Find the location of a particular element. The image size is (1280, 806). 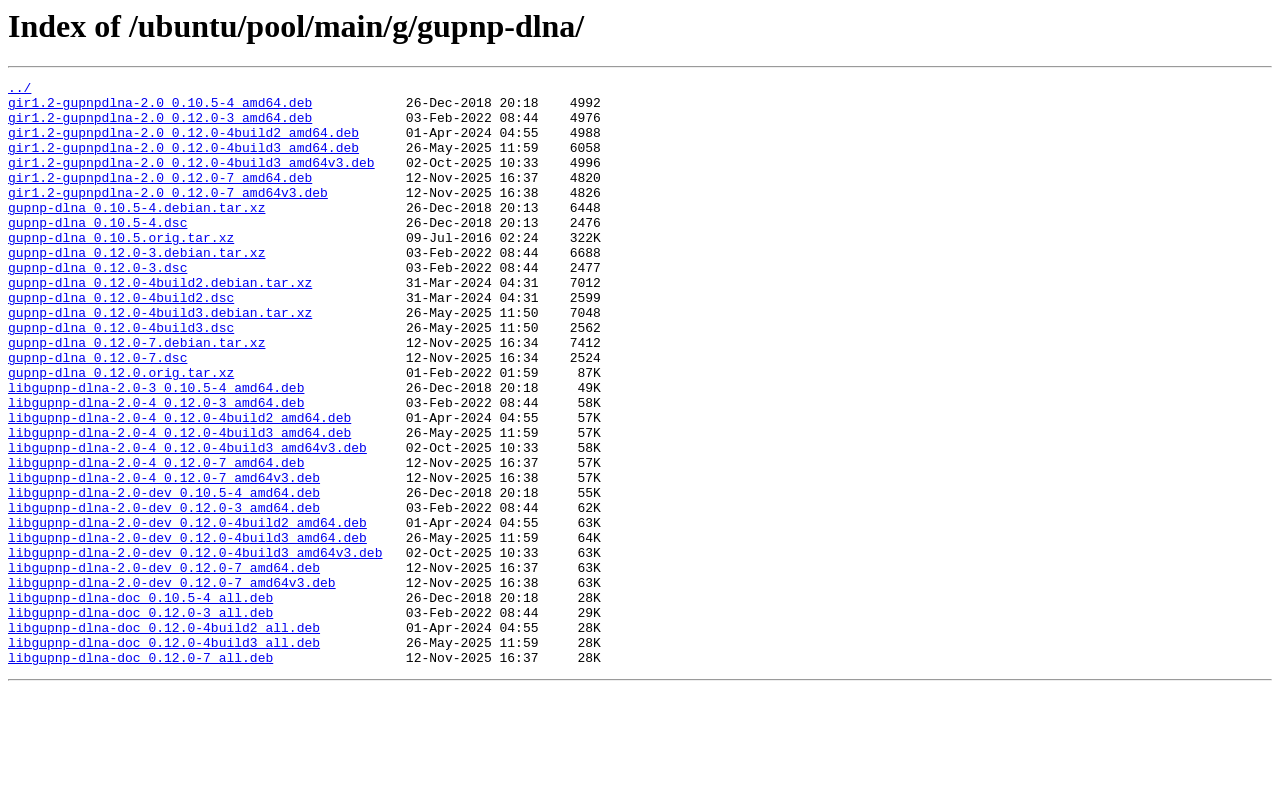

libgupnp-dlna-2.0-4_0.12.0-4build3_amd64v3.deb is located at coordinates (187, 522).